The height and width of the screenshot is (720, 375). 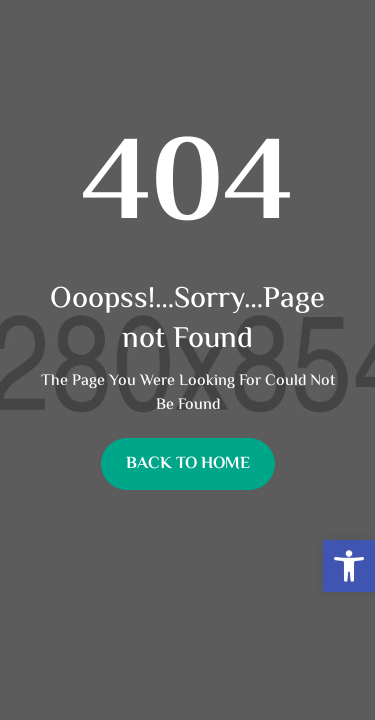 I want to click on [button], so click(x=349, y=566).